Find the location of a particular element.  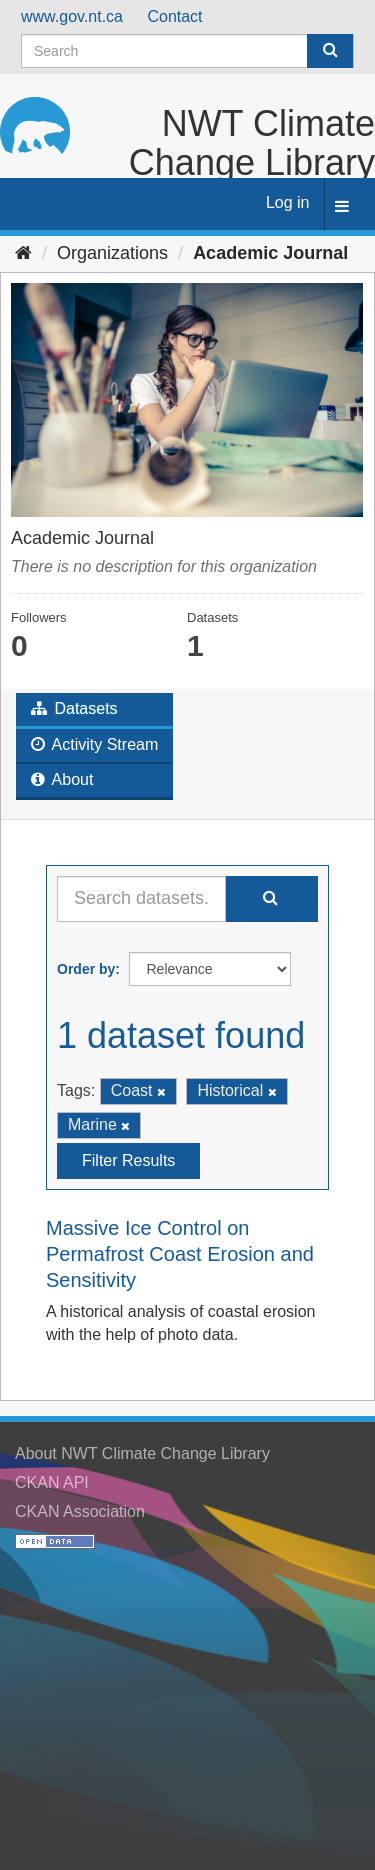

Organizations is located at coordinates (112, 253).